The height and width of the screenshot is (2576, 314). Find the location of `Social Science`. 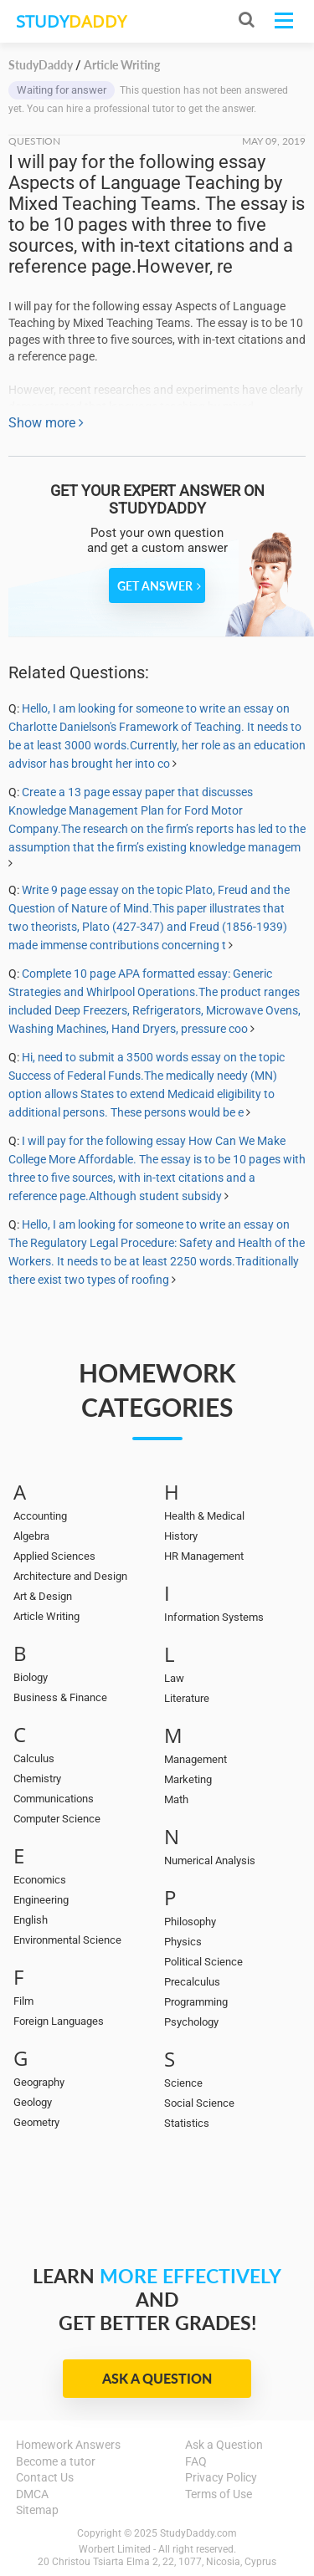

Social Science is located at coordinates (199, 2103).